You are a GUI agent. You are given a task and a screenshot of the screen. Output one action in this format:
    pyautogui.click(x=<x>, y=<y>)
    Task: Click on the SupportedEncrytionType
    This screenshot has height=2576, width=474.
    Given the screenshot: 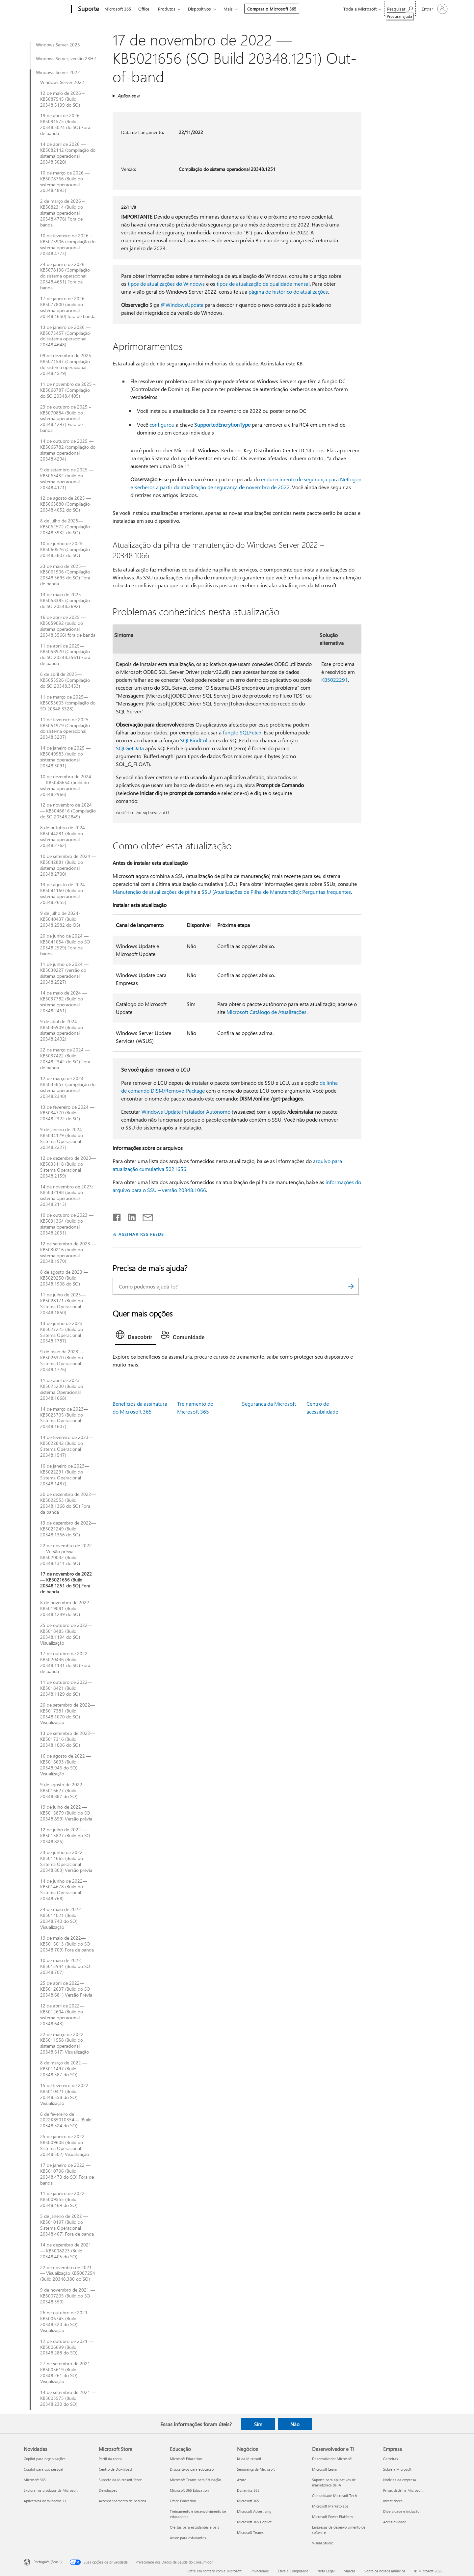 What is the action you would take?
    pyautogui.click(x=222, y=424)
    